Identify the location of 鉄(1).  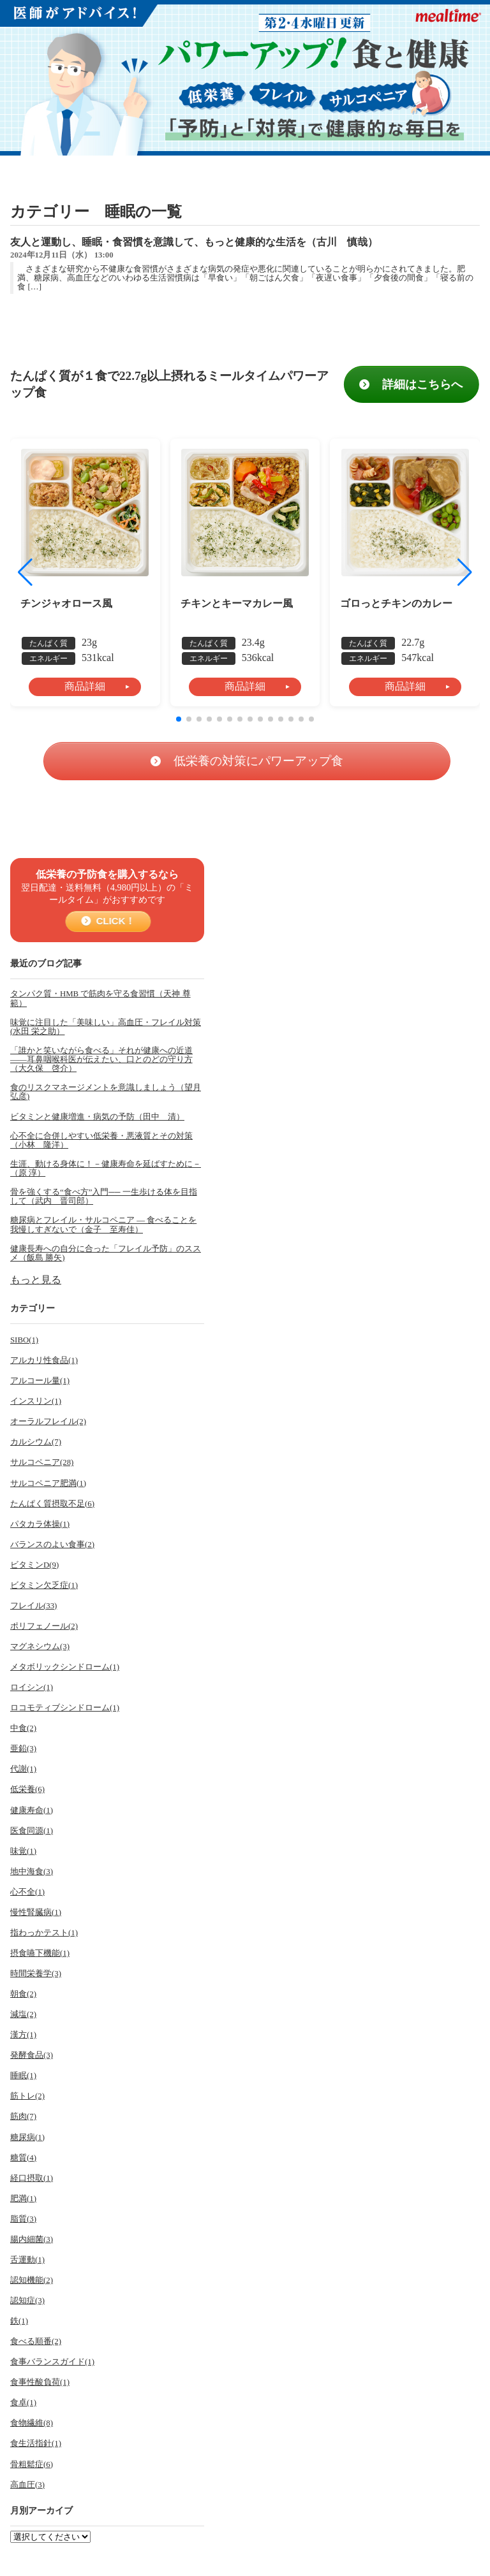
(19, 2321).